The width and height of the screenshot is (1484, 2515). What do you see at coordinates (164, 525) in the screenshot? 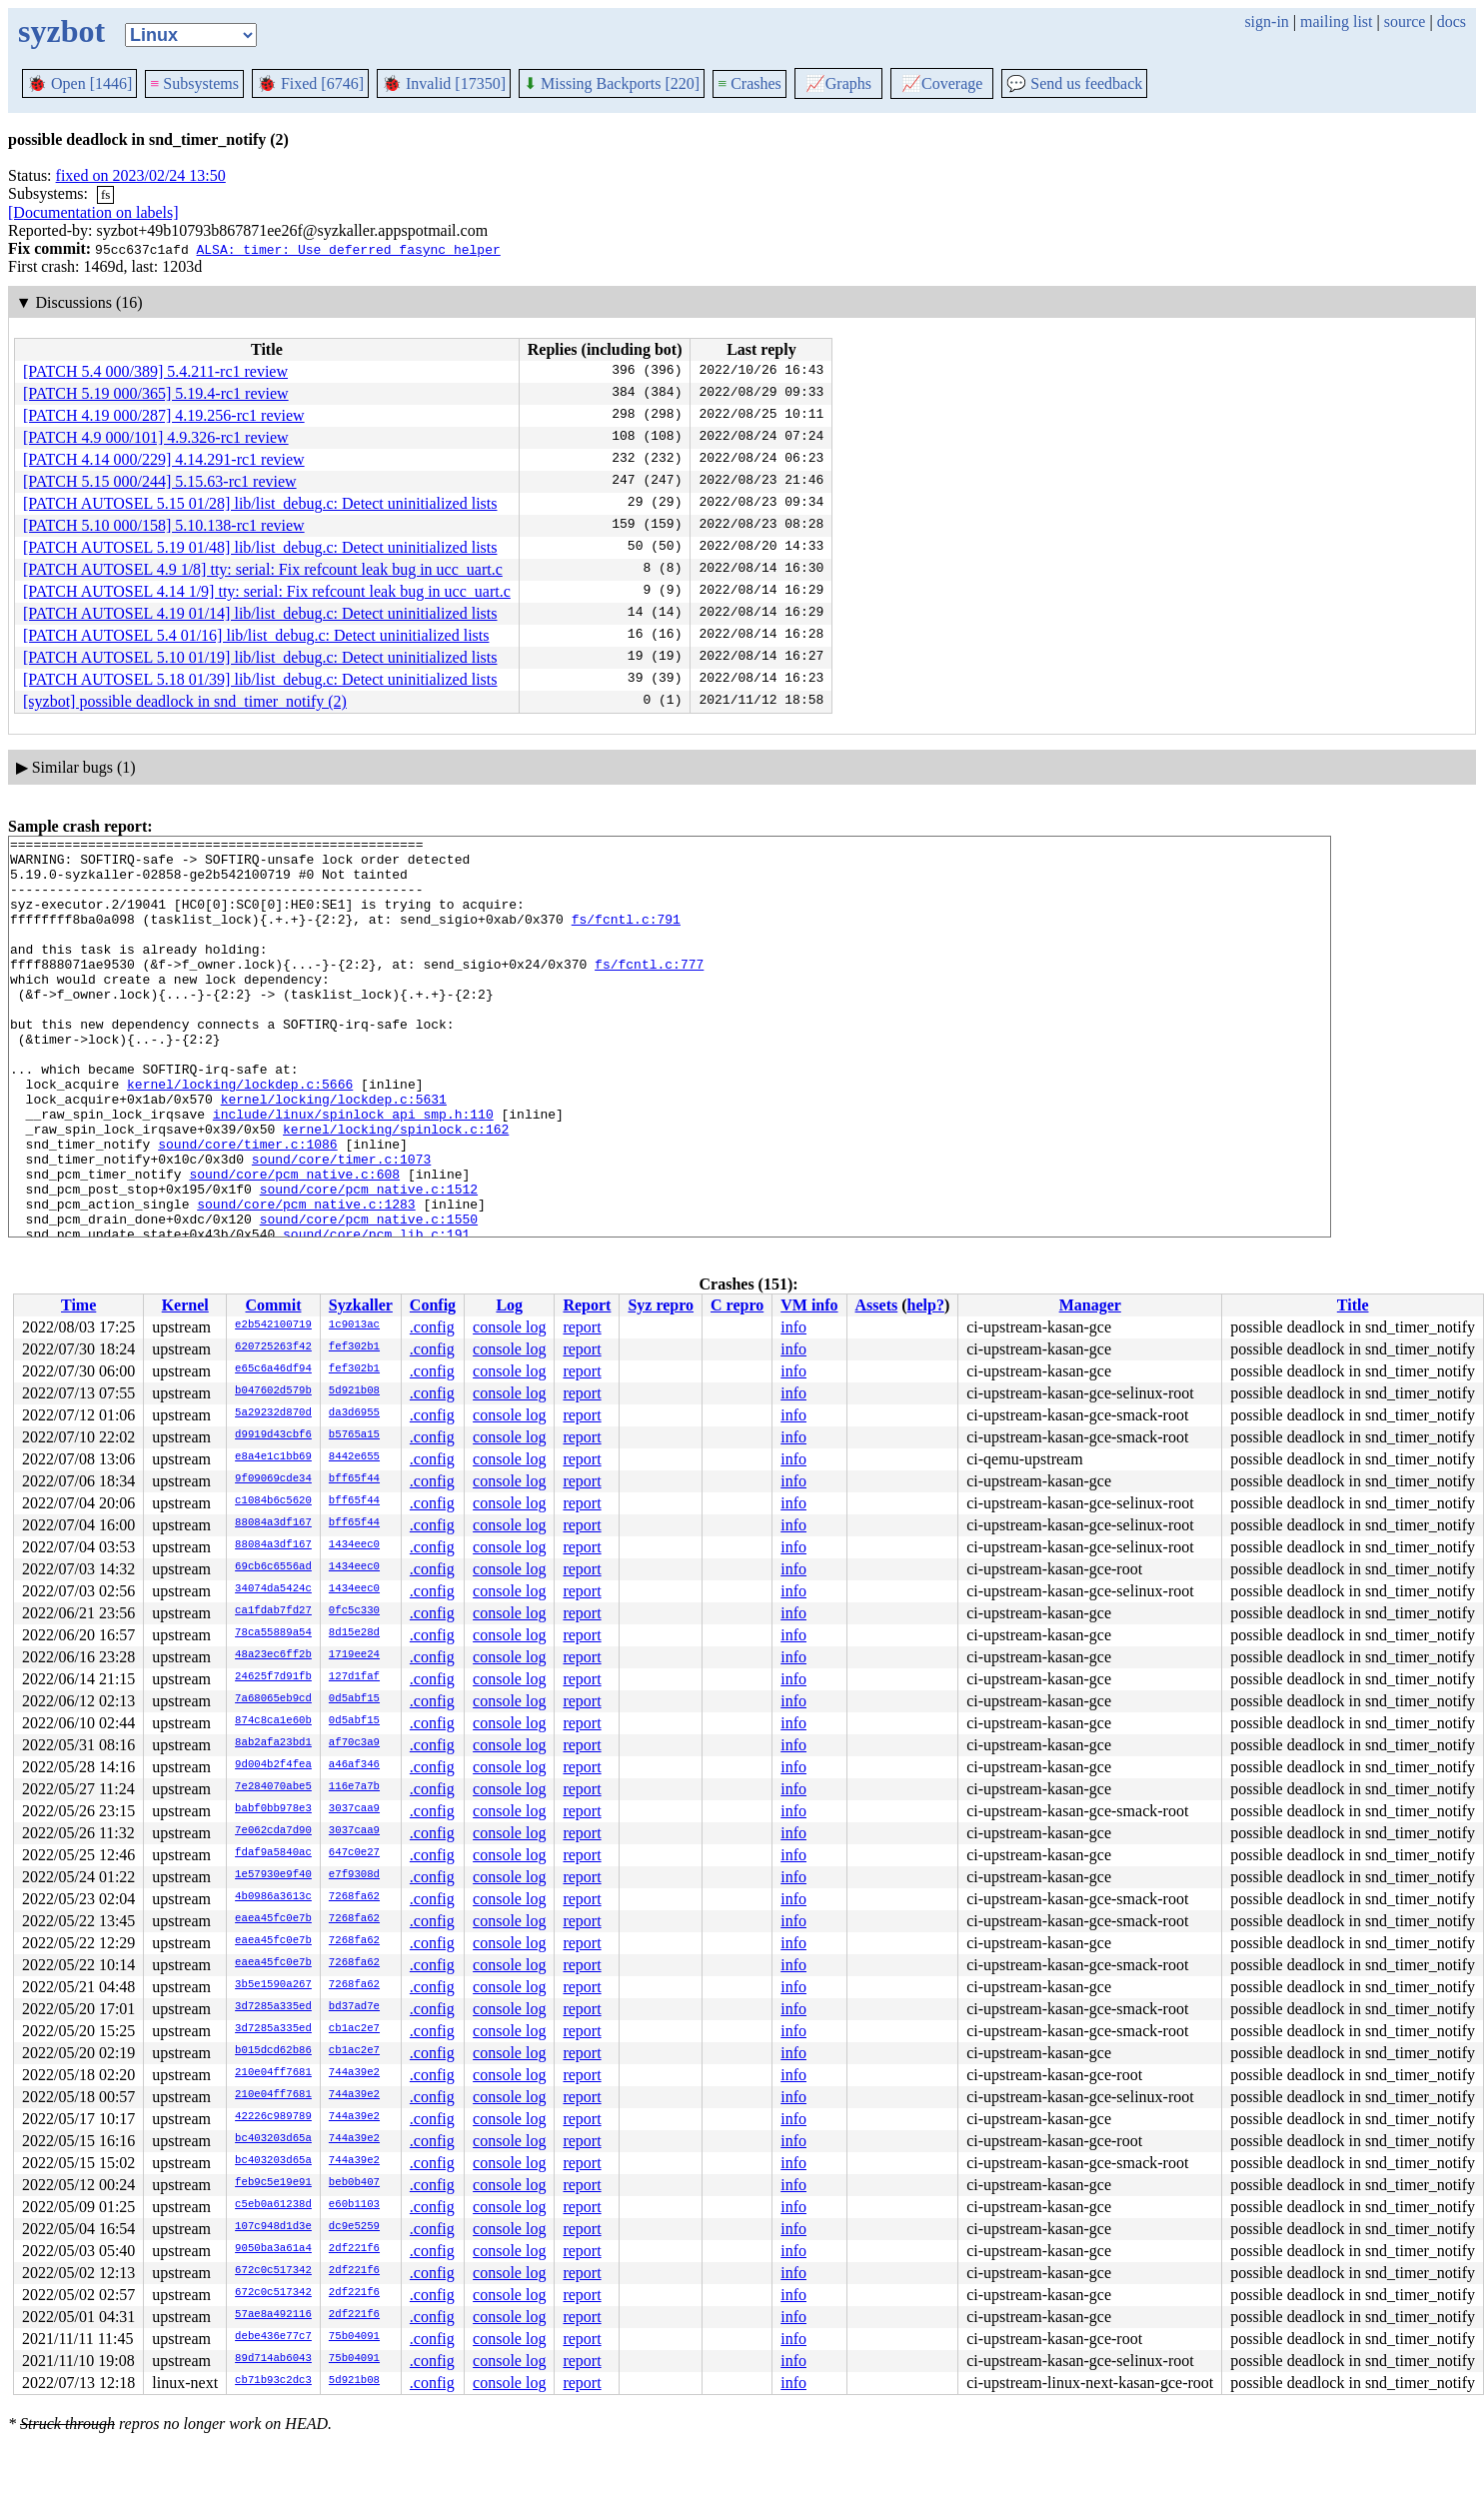
I see `[PATCH 5.10 000/158] 5.10.138-rc1 review` at bounding box center [164, 525].